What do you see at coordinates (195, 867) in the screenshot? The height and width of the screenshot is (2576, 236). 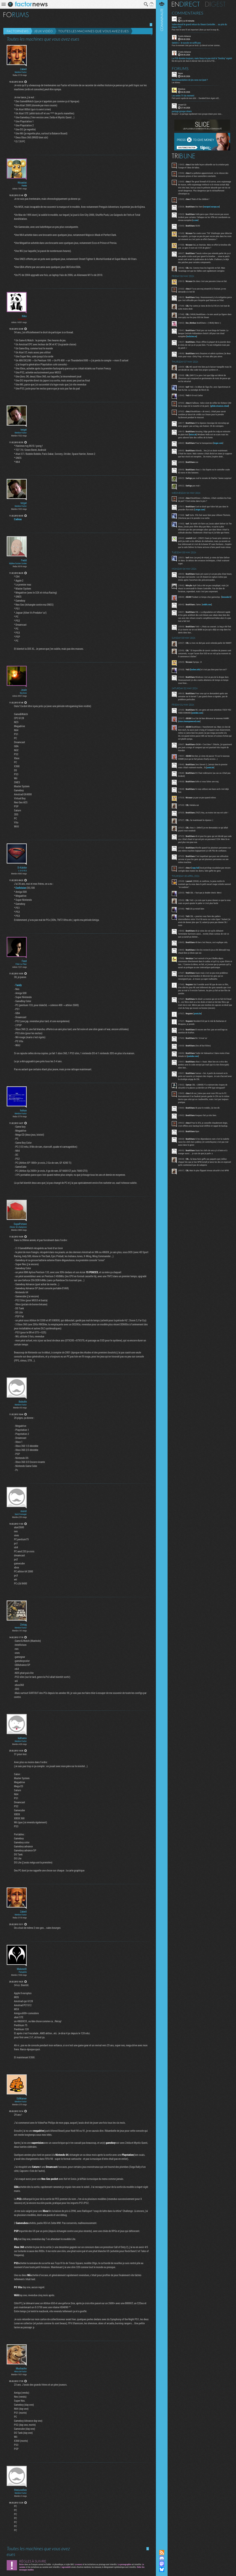 I see `copy.fail` at bounding box center [195, 867].